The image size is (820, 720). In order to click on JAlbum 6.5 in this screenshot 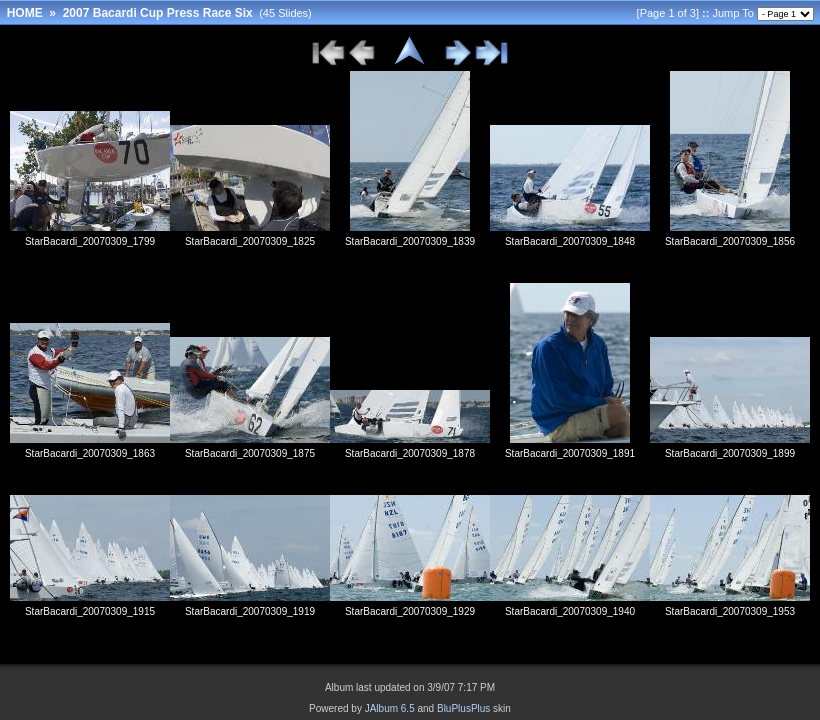, I will do `click(390, 708)`.